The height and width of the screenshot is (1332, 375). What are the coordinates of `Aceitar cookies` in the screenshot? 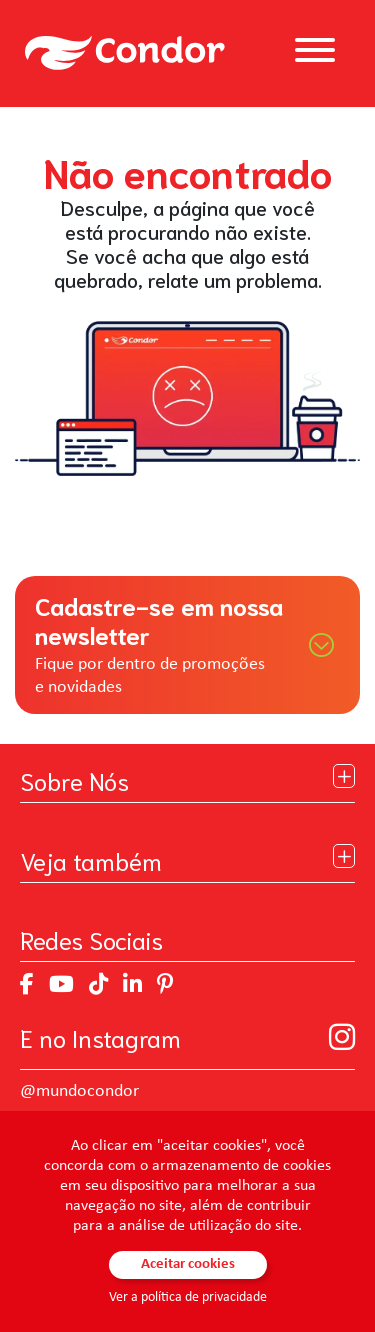 It's located at (188, 1264).